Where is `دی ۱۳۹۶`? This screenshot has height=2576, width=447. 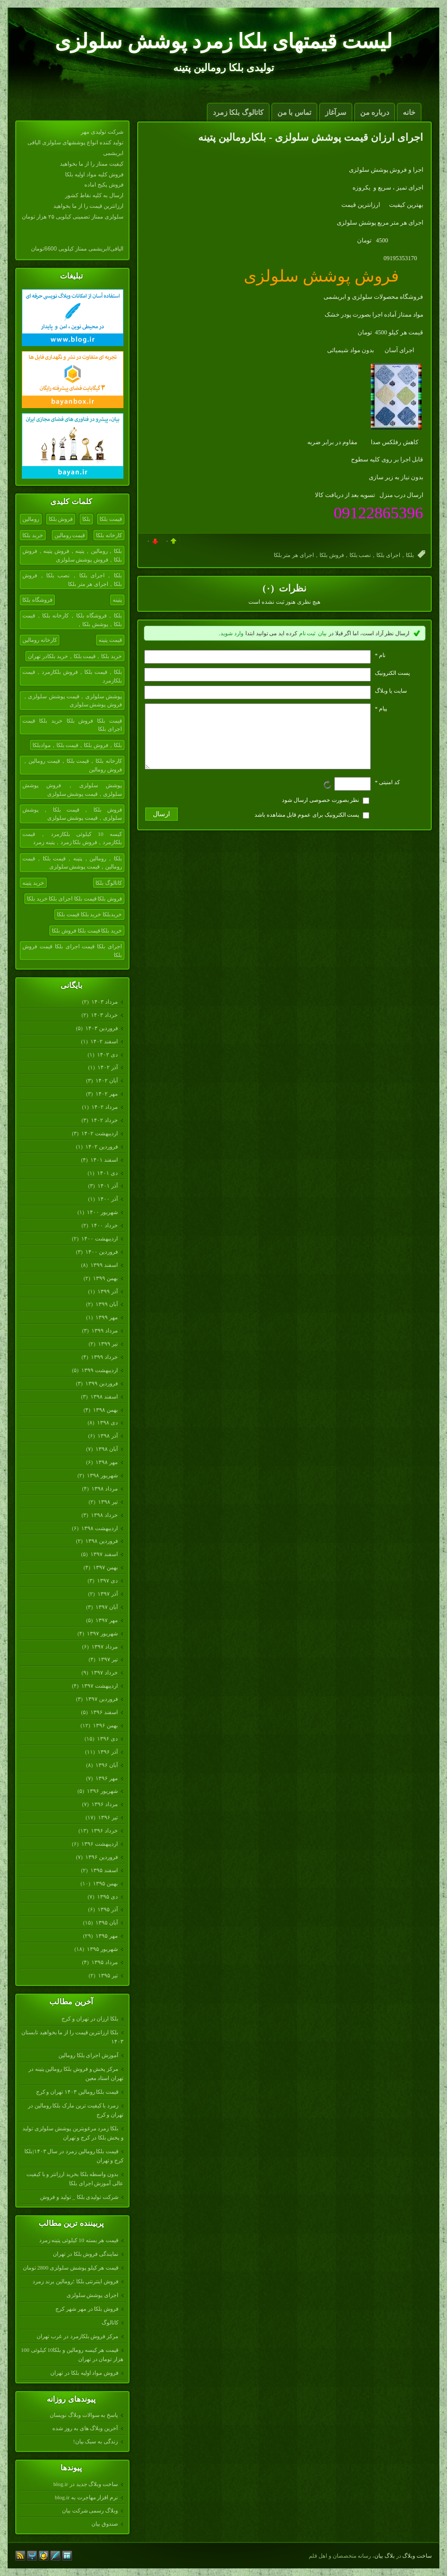
دی ۱۳۹۶ is located at coordinates (107, 1738).